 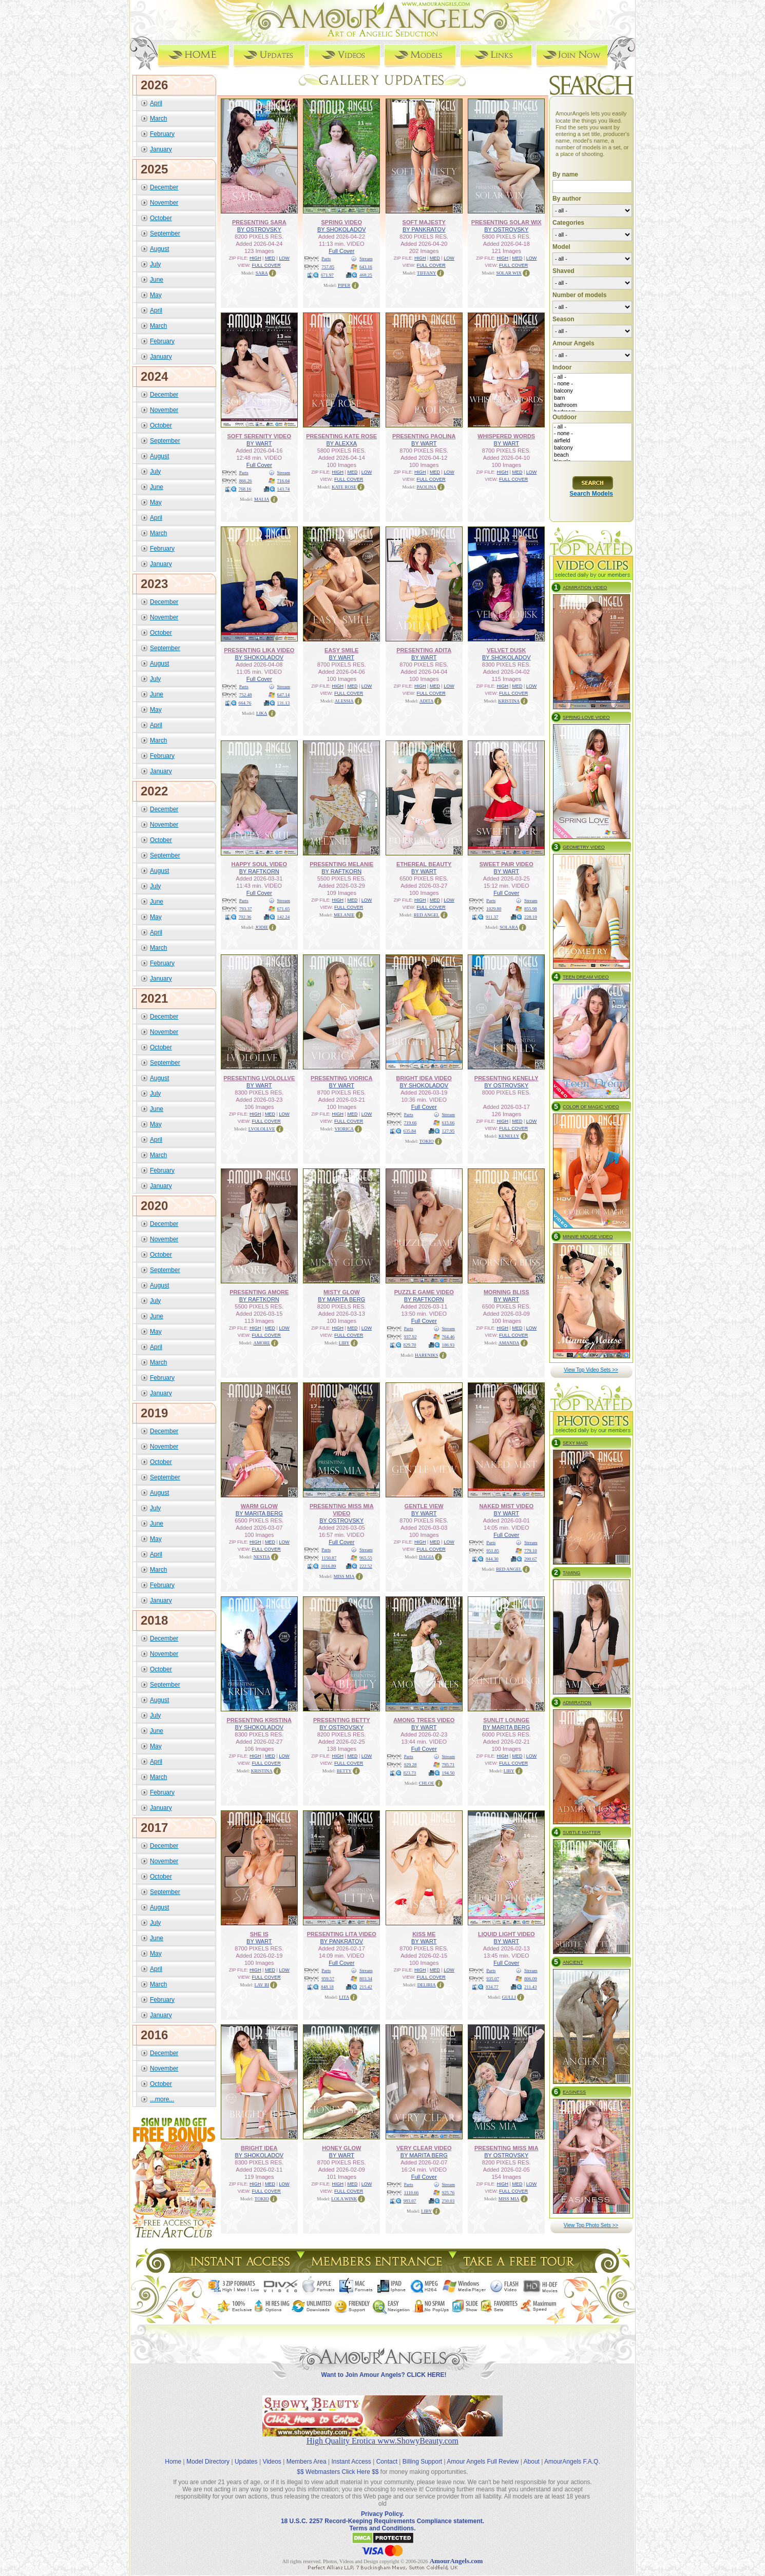 What do you see at coordinates (366, 258) in the screenshot?
I see `Stream` at bounding box center [366, 258].